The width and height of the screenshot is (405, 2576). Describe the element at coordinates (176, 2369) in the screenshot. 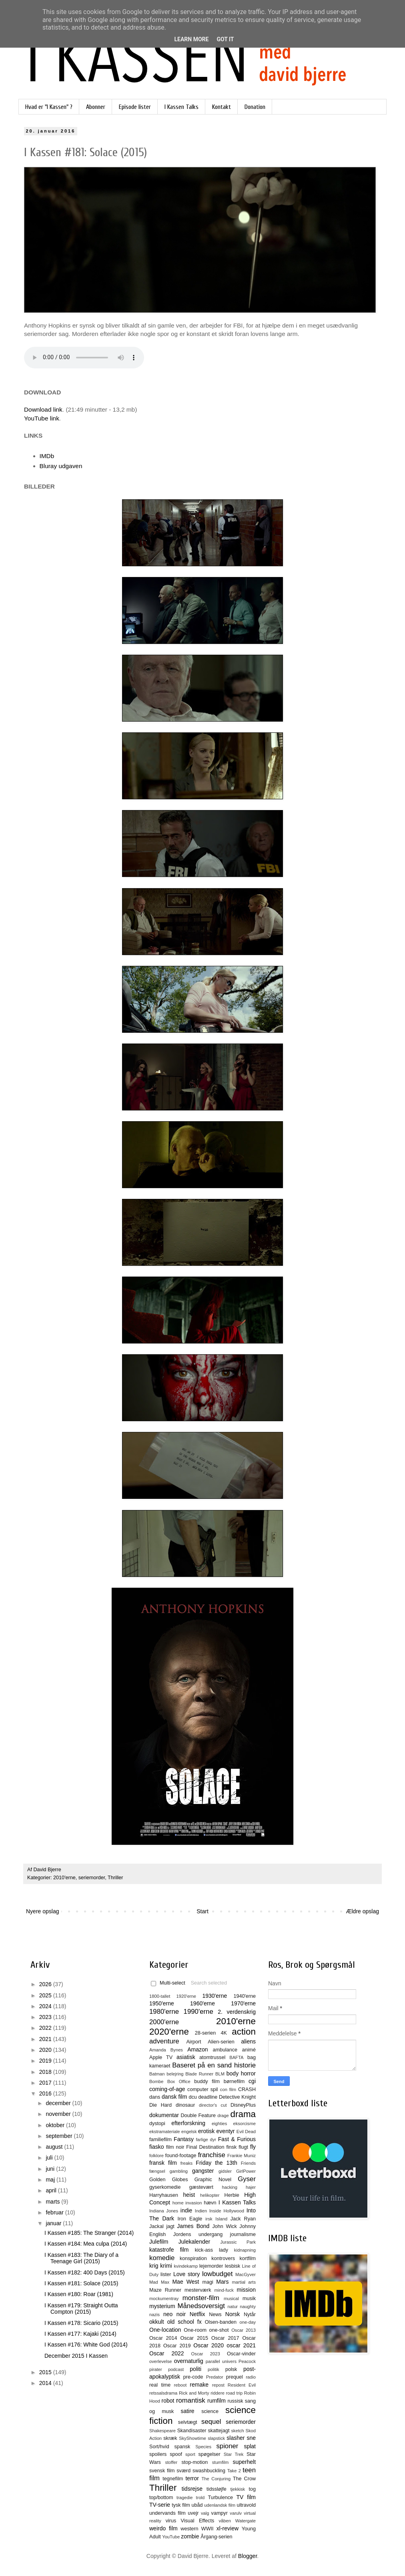

I see `podcast` at that location.